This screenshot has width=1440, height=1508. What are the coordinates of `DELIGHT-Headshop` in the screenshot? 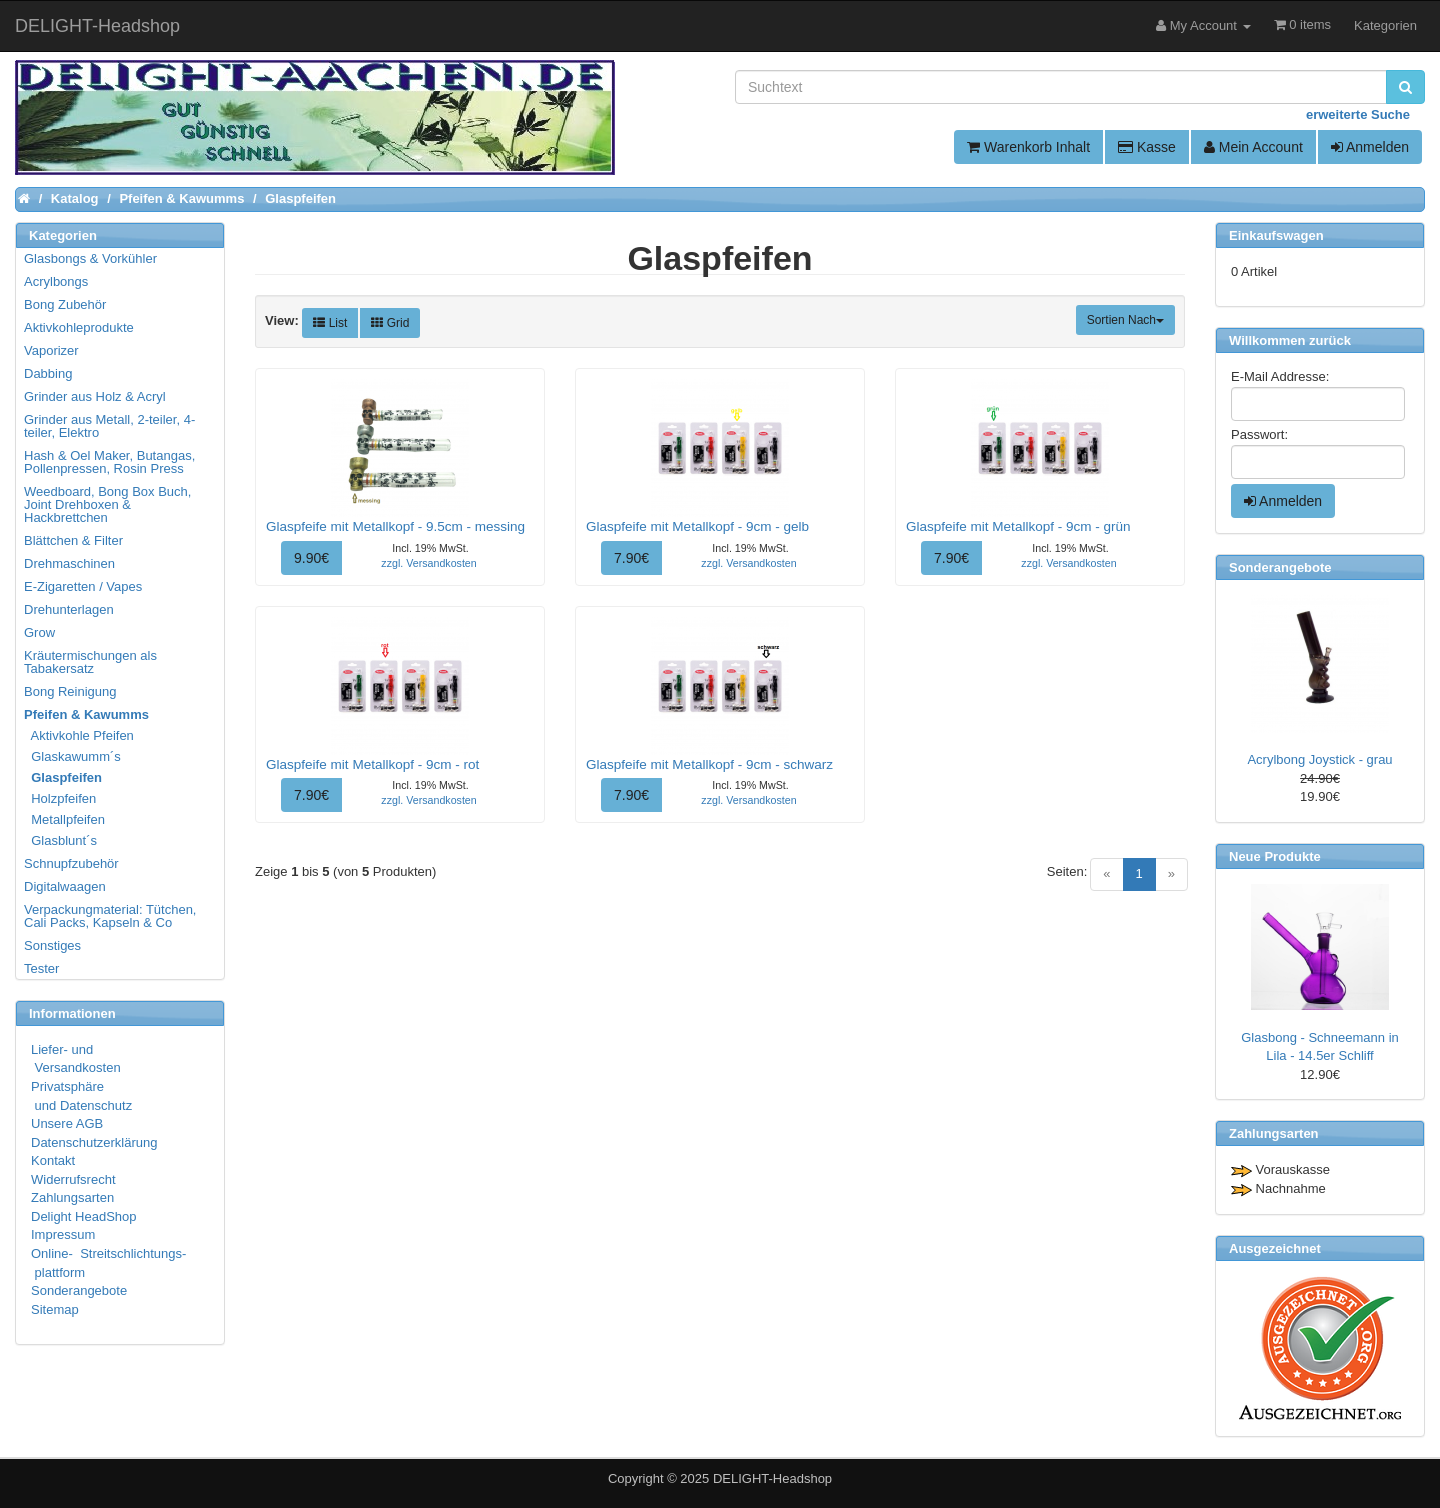 It's located at (772, 1478).